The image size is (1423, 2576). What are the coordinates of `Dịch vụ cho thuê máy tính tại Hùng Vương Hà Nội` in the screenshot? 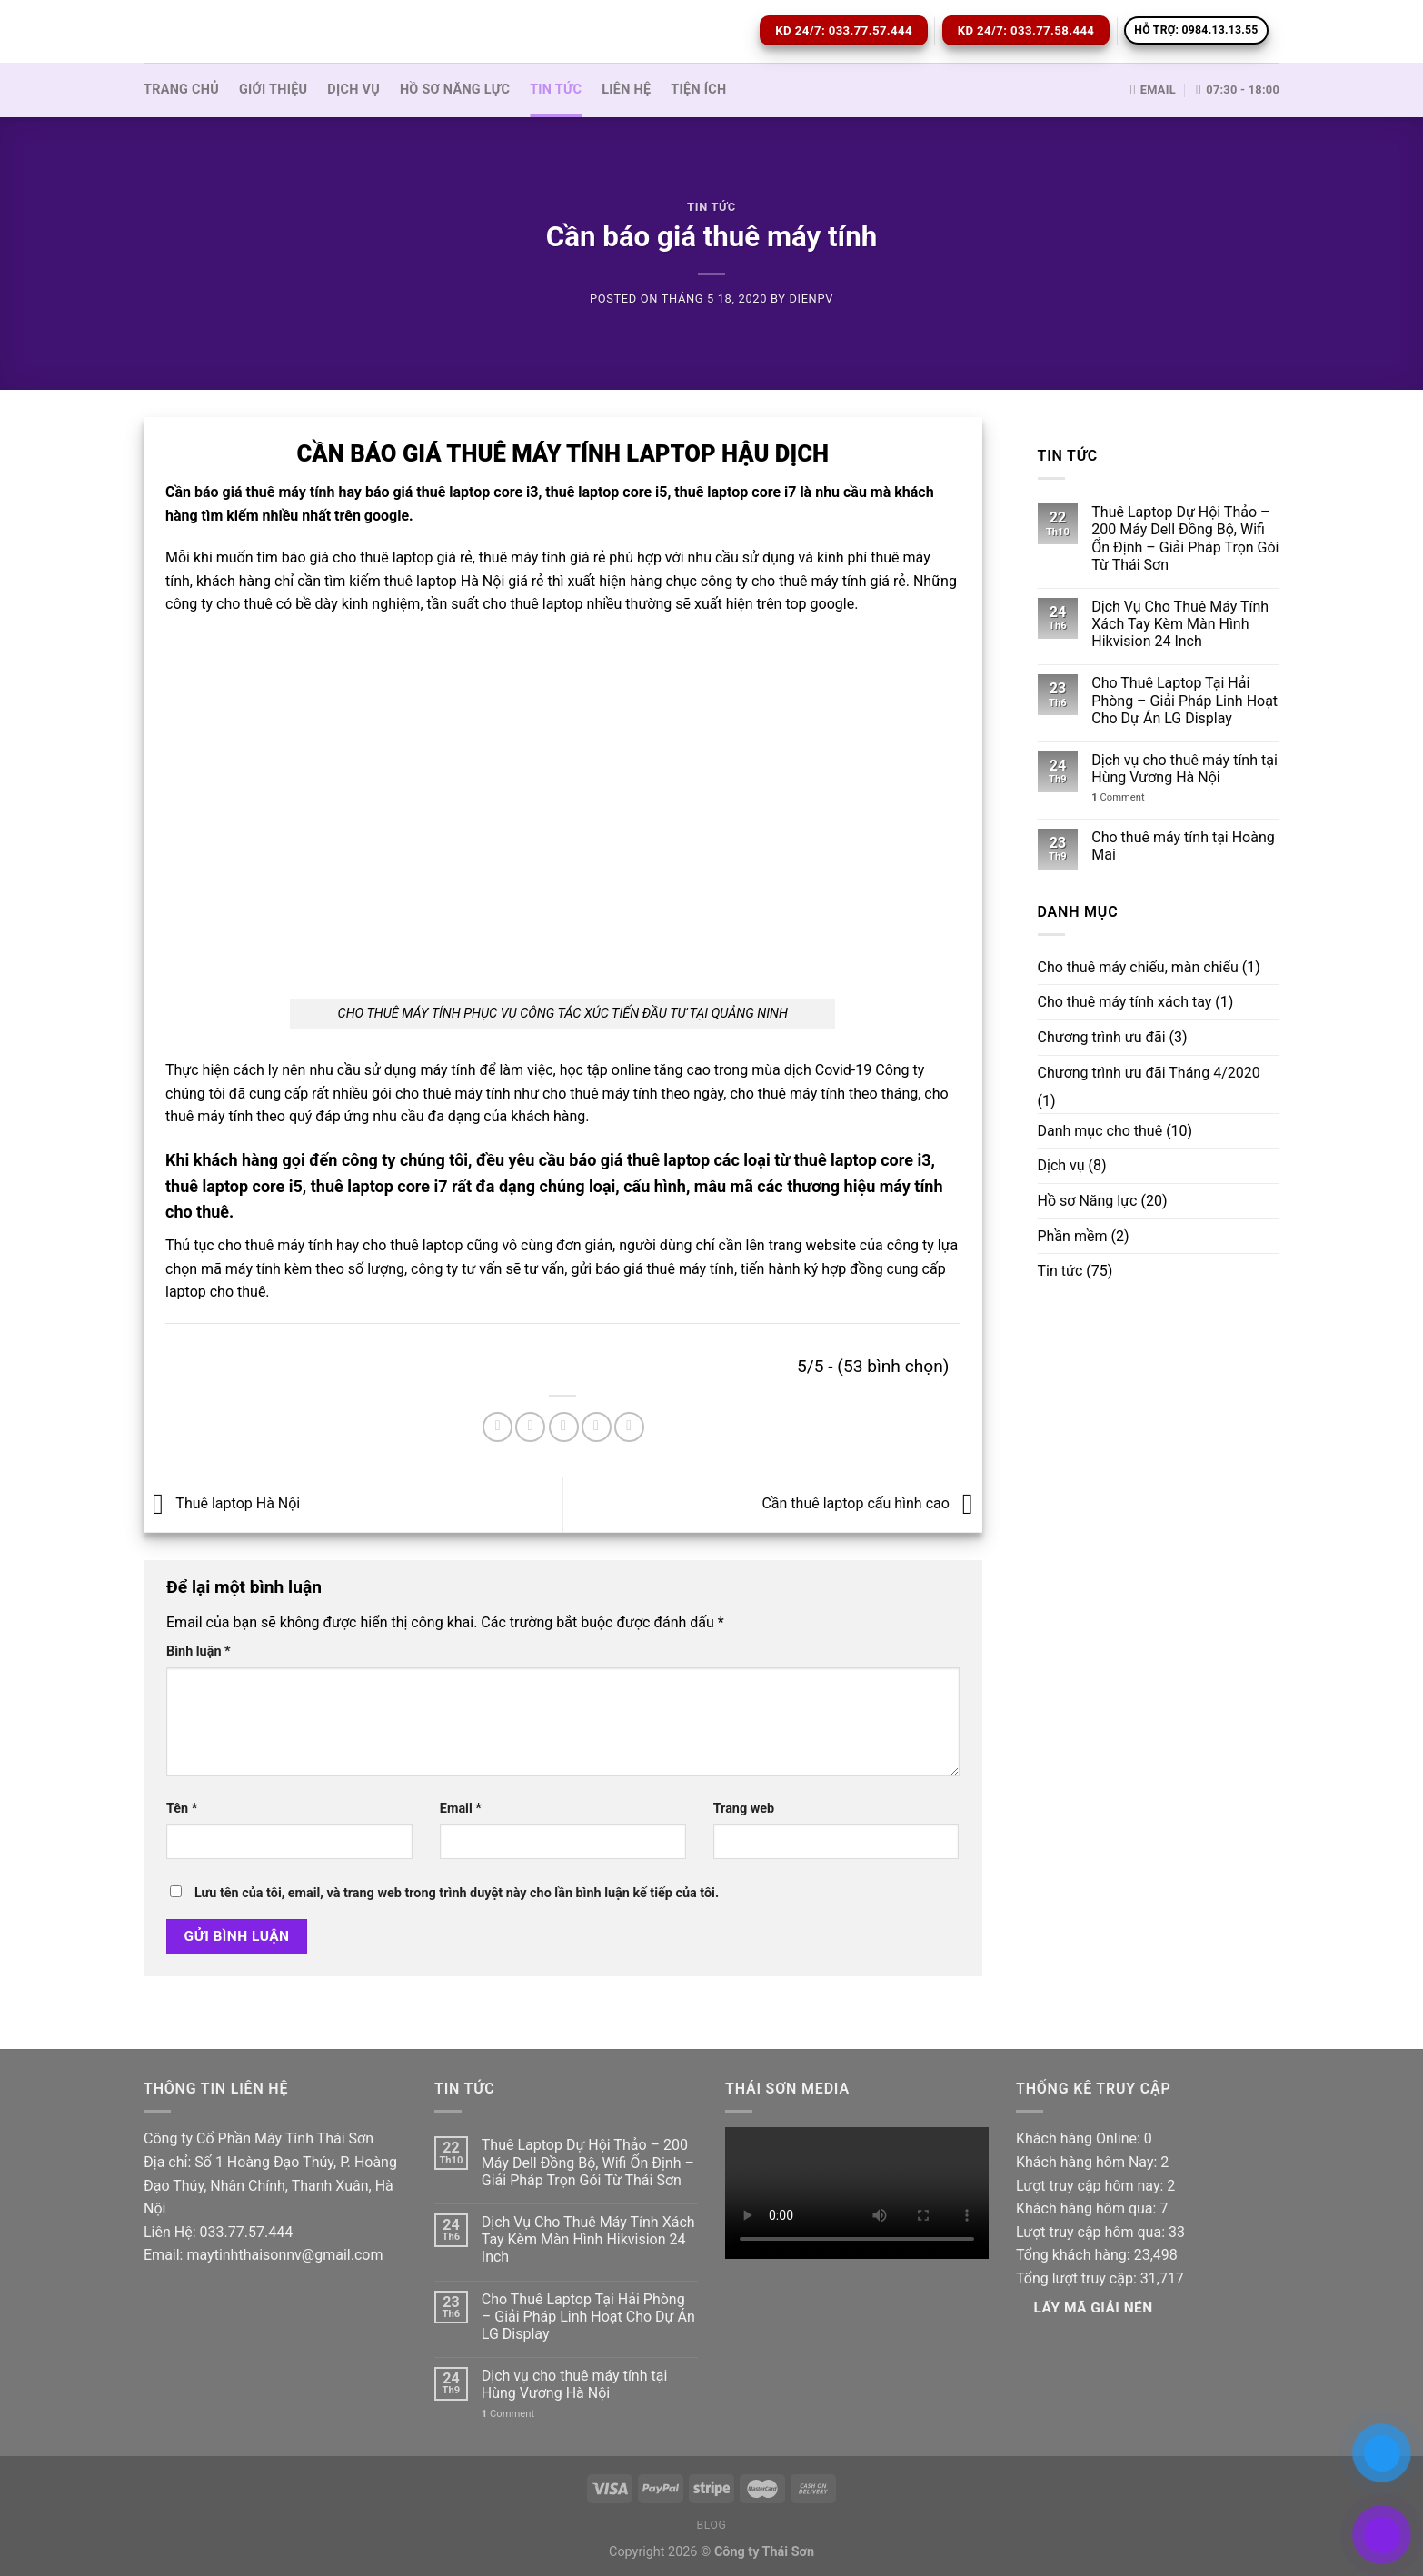 It's located at (1184, 768).